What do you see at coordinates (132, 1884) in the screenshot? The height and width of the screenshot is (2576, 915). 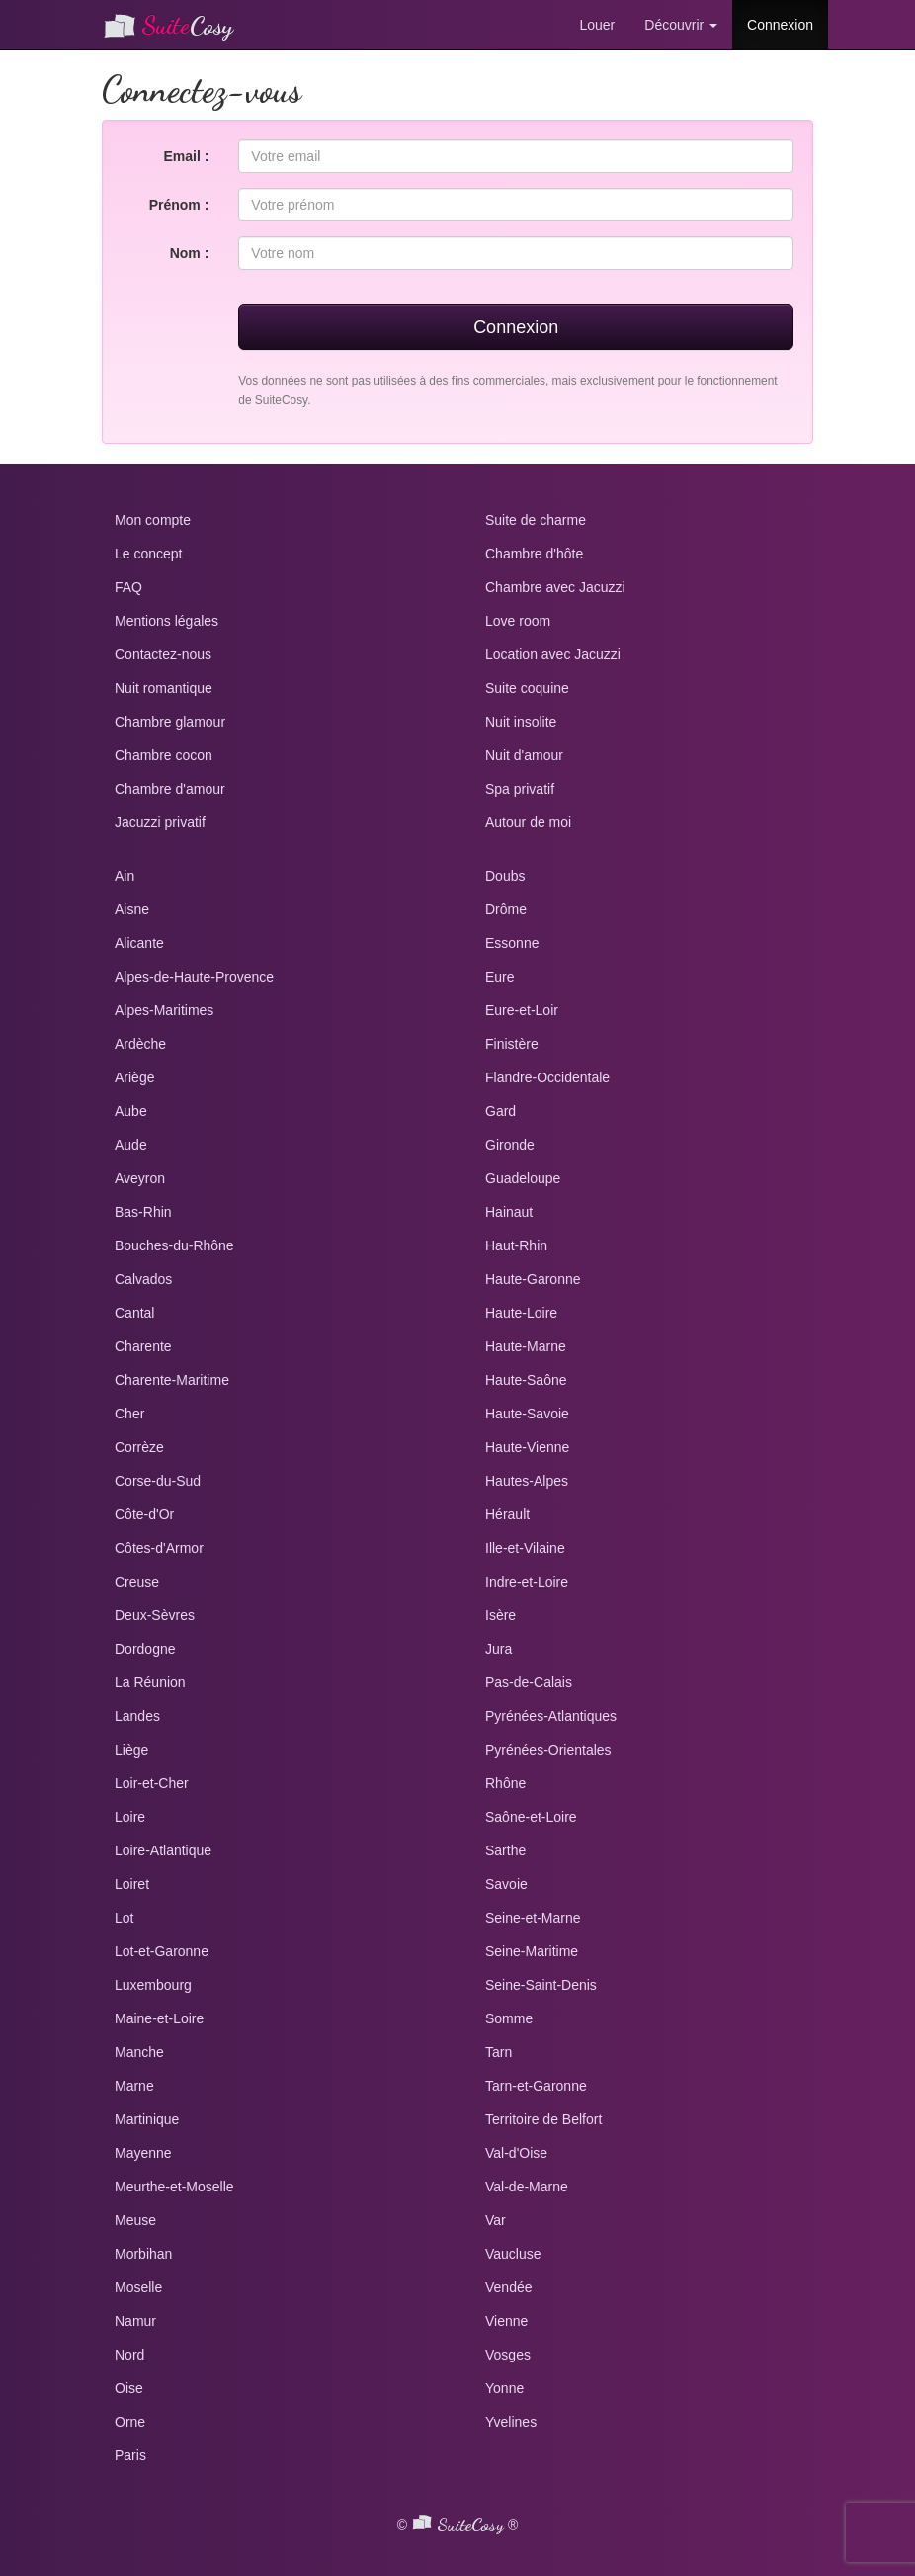 I see `Loiret` at bounding box center [132, 1884].